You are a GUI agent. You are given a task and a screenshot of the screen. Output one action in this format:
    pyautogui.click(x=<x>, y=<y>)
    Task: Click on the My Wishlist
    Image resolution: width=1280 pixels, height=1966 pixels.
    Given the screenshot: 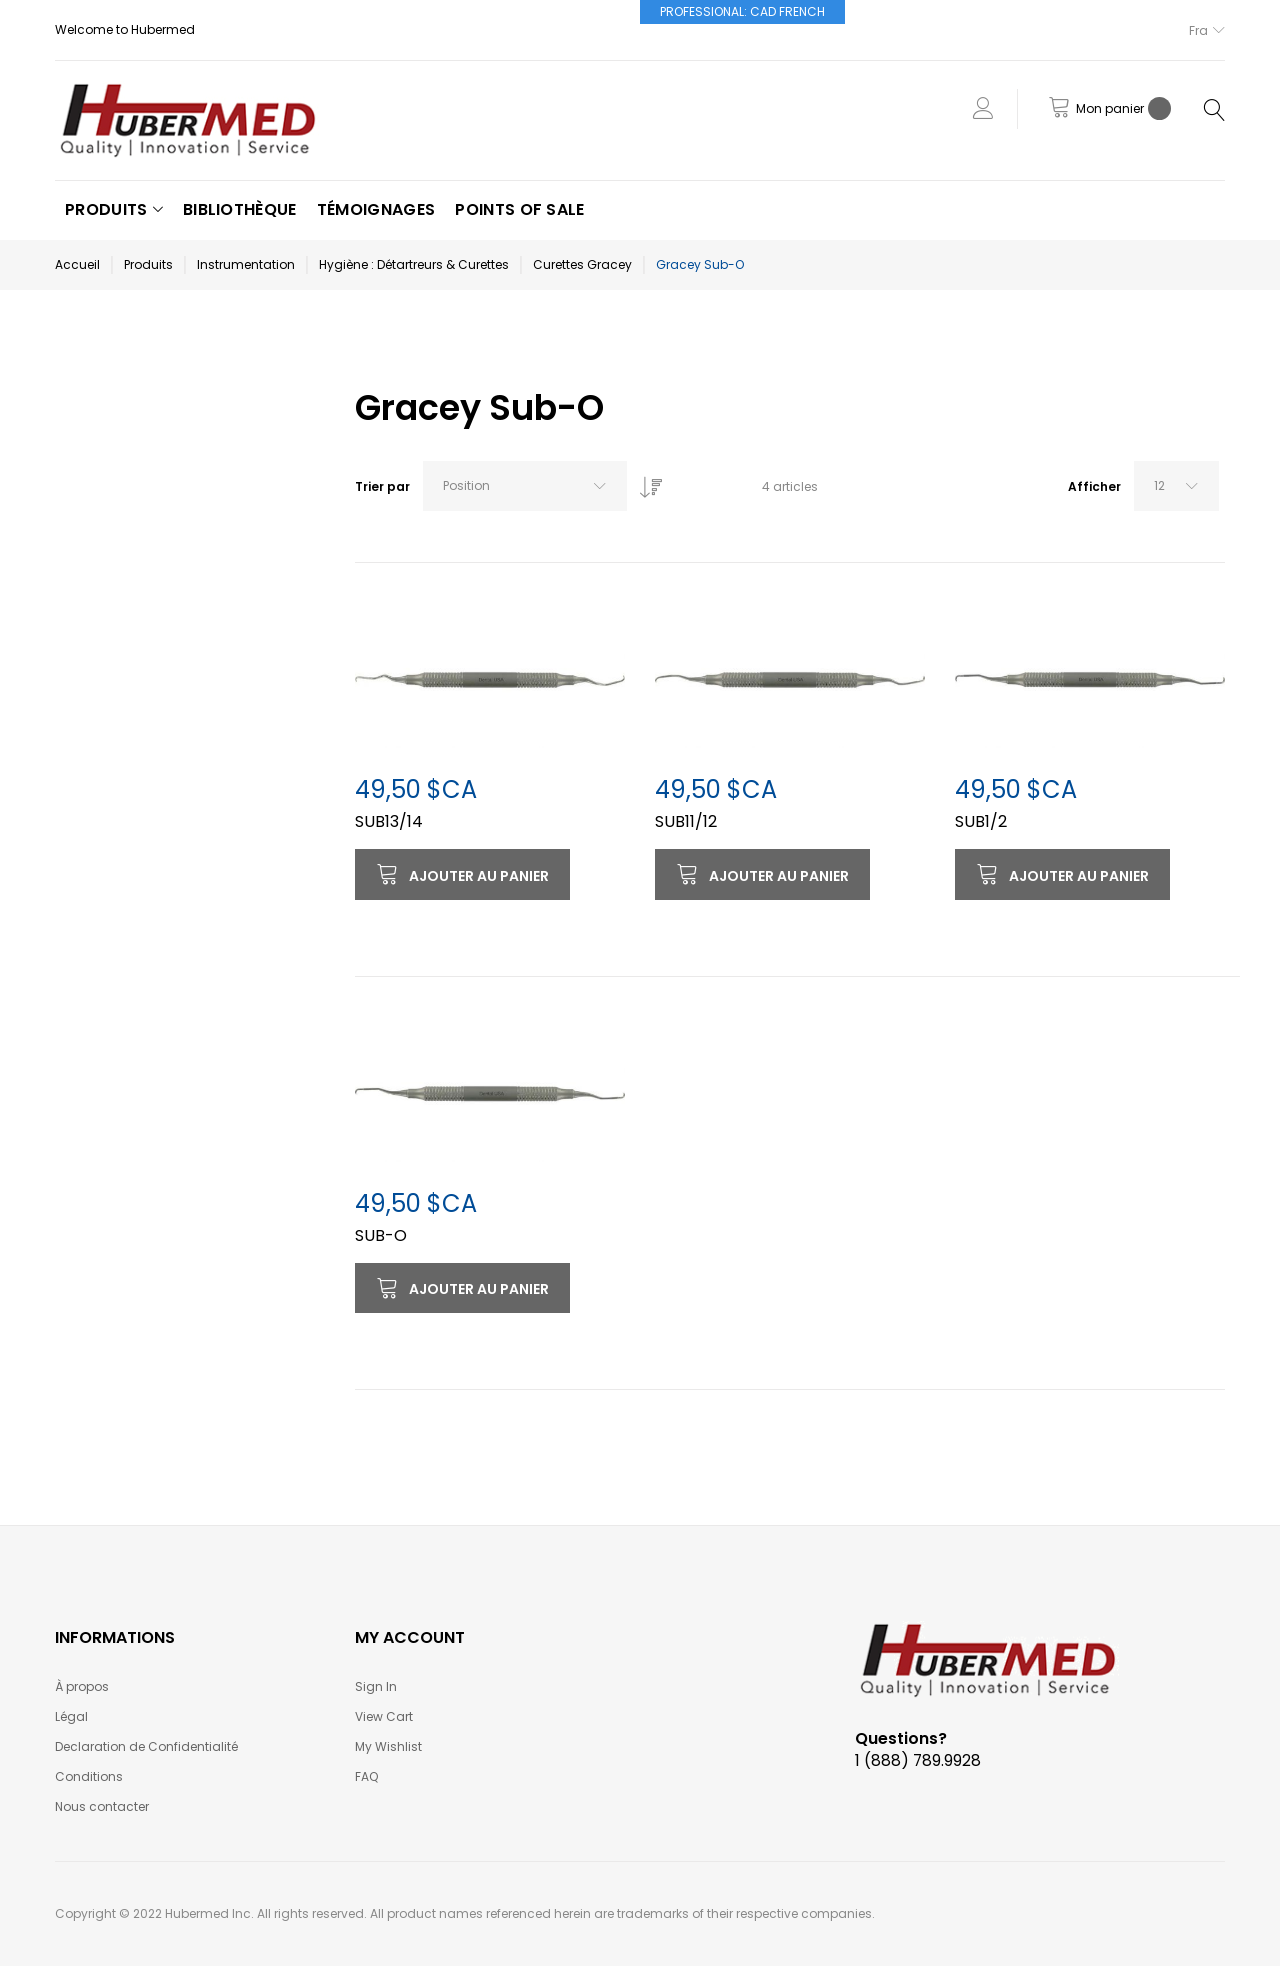 What is the action you would take?
    pyautogui.click(x=388, y=1746)
    